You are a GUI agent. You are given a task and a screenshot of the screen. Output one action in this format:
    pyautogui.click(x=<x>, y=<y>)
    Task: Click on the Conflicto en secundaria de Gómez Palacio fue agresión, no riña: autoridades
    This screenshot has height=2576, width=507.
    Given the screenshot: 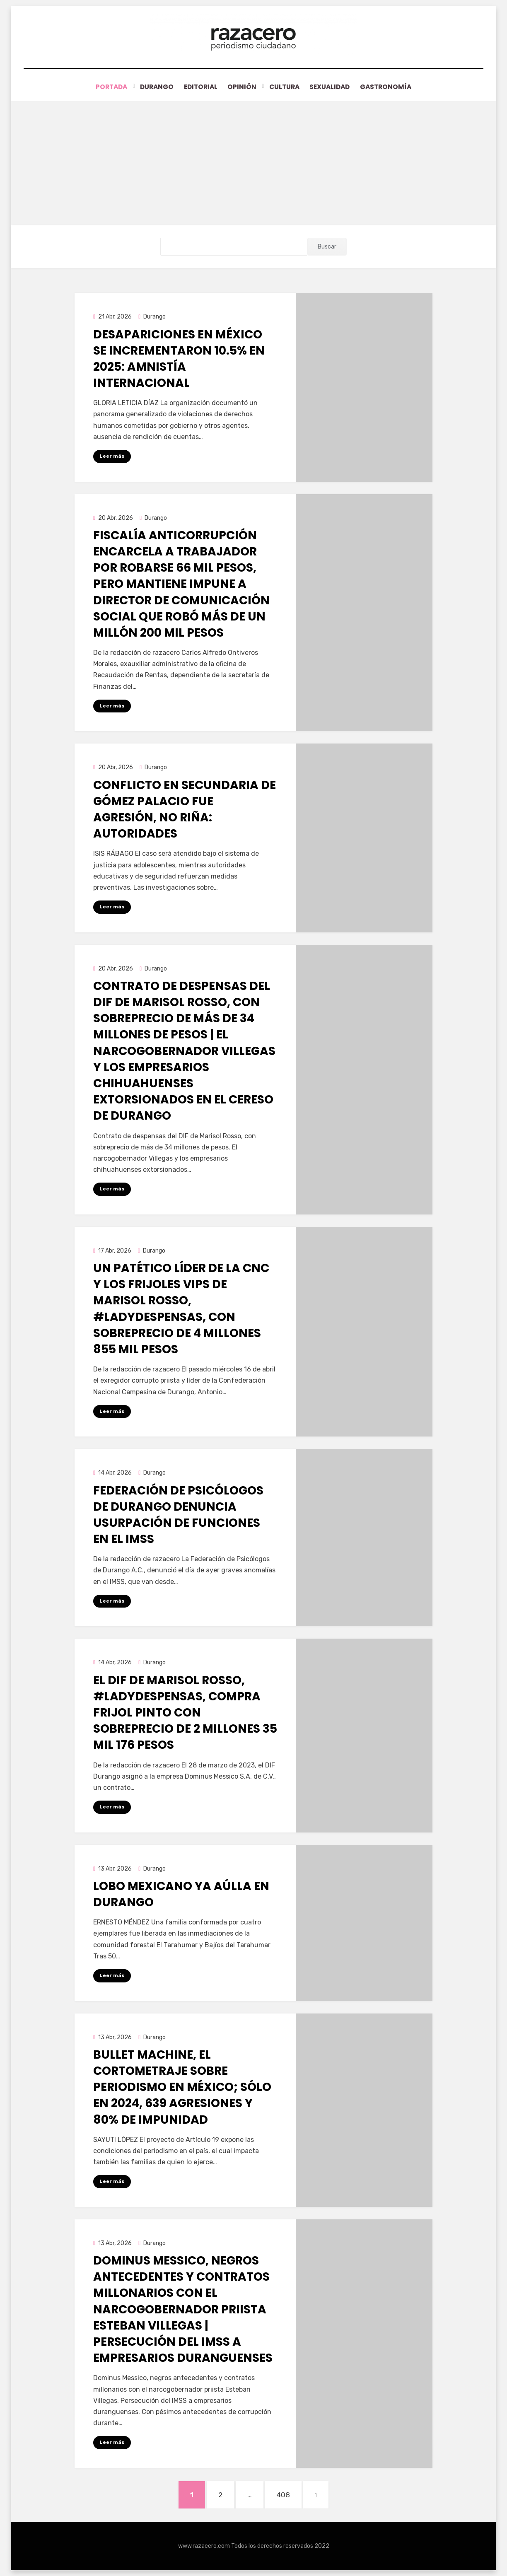 What is the action you would take?
    pyautogui.click(x=184, y=809)
    